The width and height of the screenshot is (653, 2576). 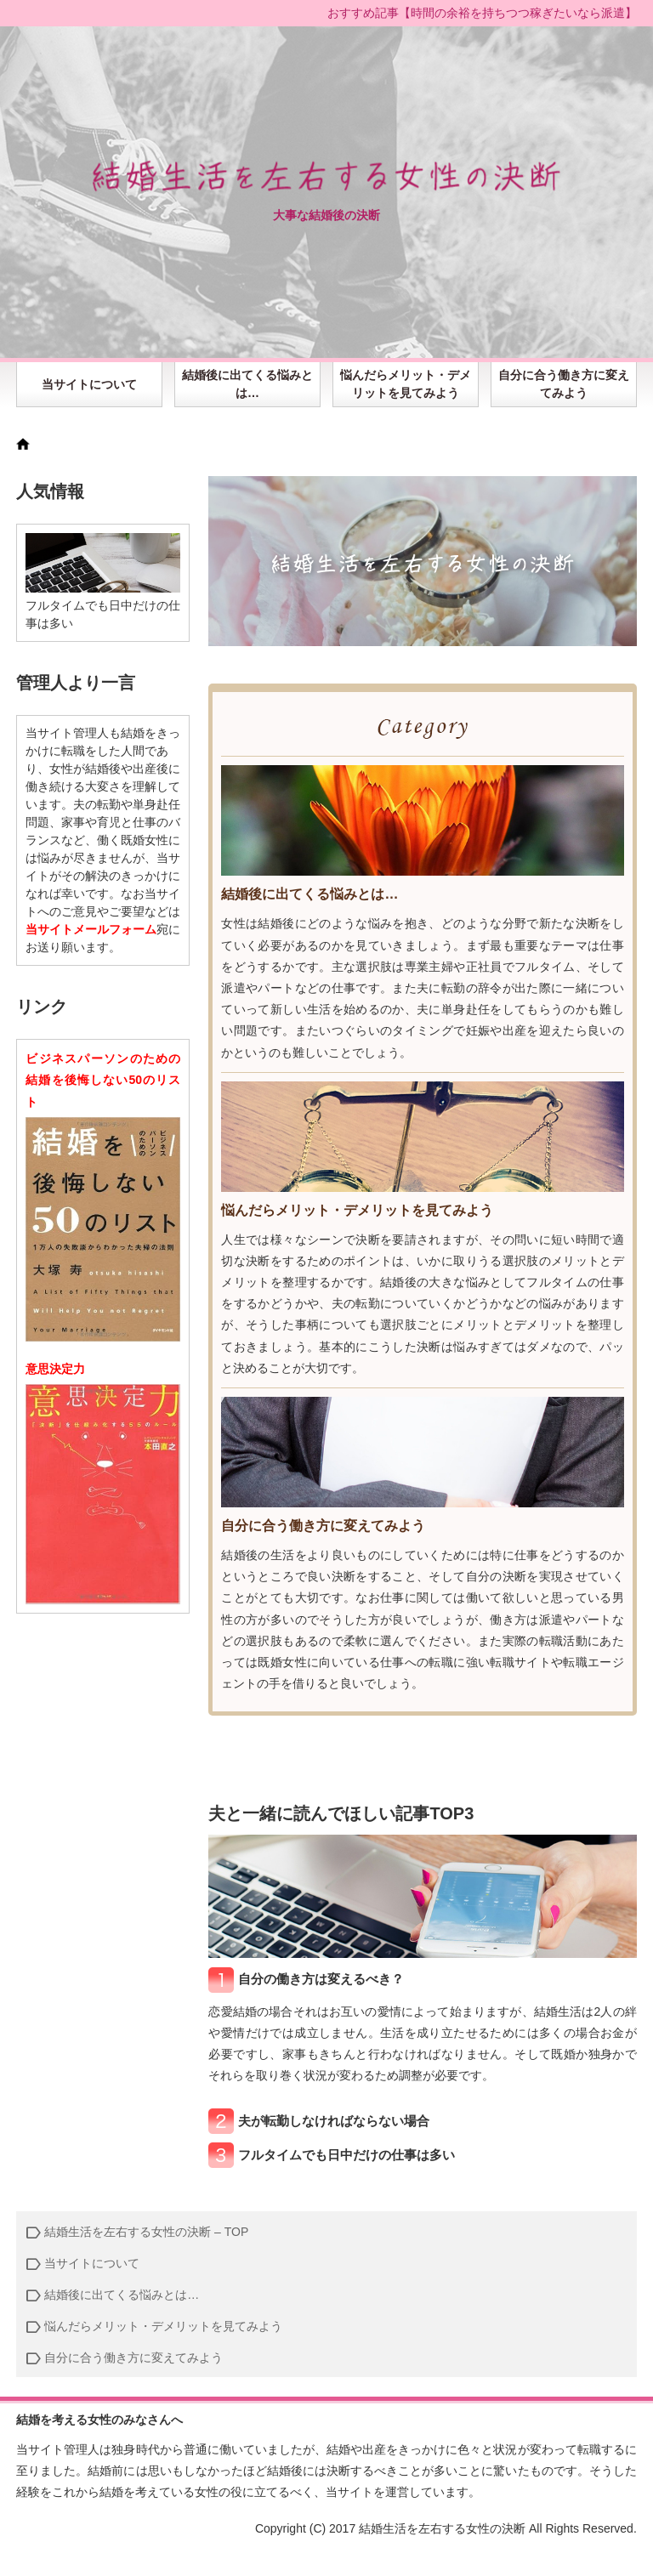 I want to click on 結婚後に出てくる悩みとは…, so click(x=247, y=384).